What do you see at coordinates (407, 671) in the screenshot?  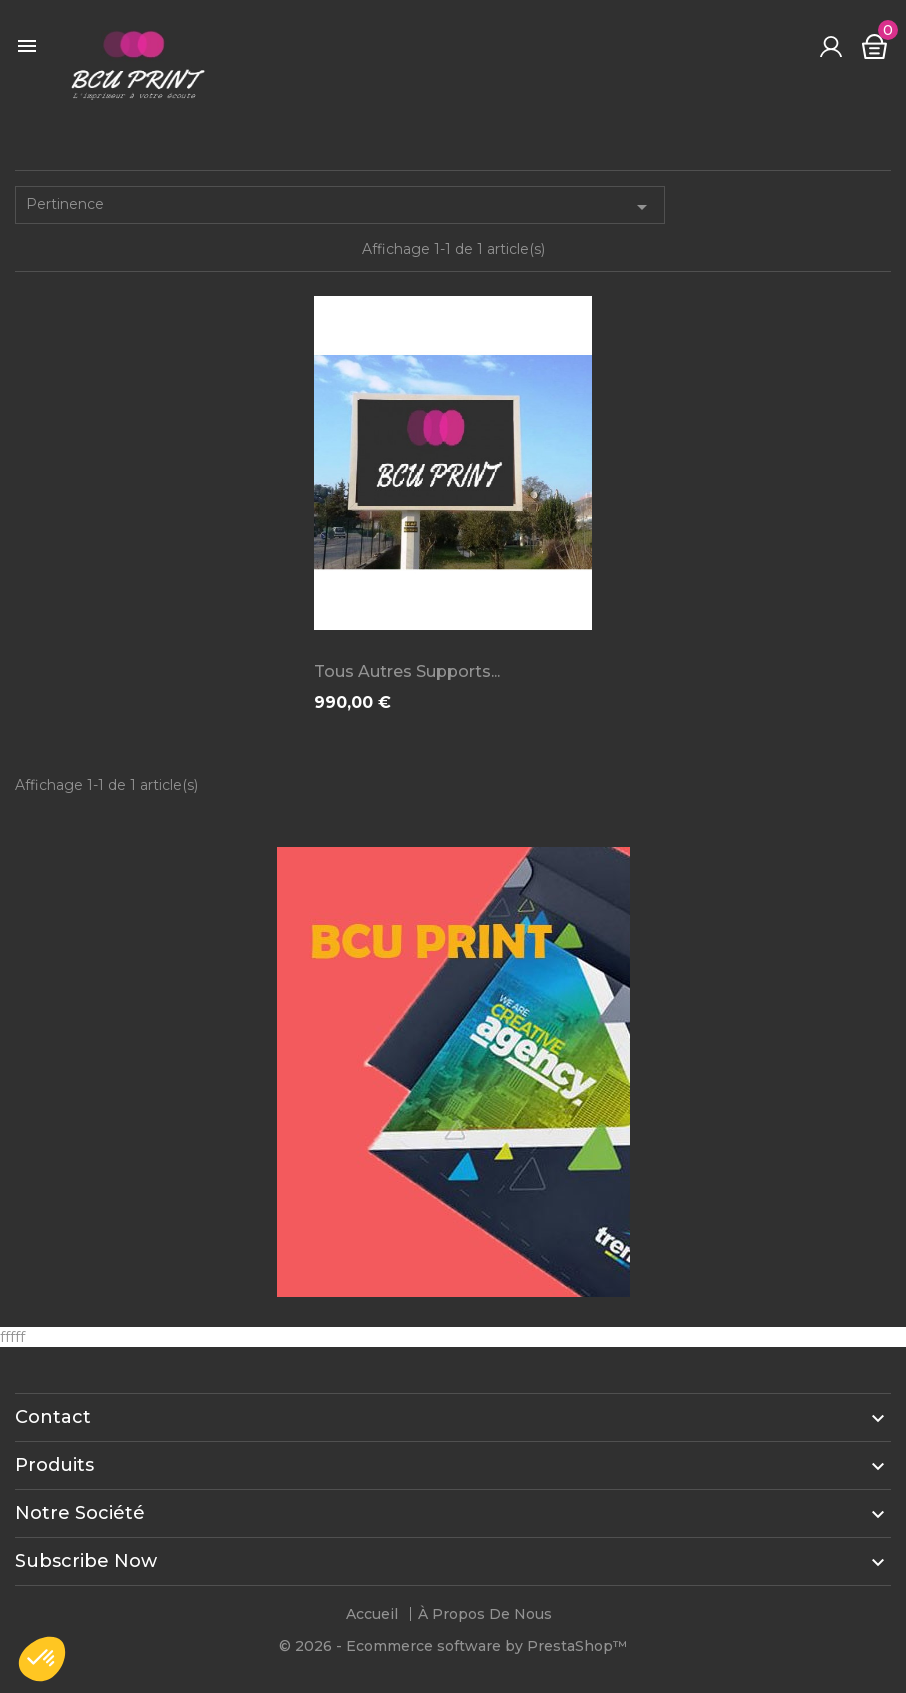 I see `Tous autres supports...` at bounding box center [407, 671].